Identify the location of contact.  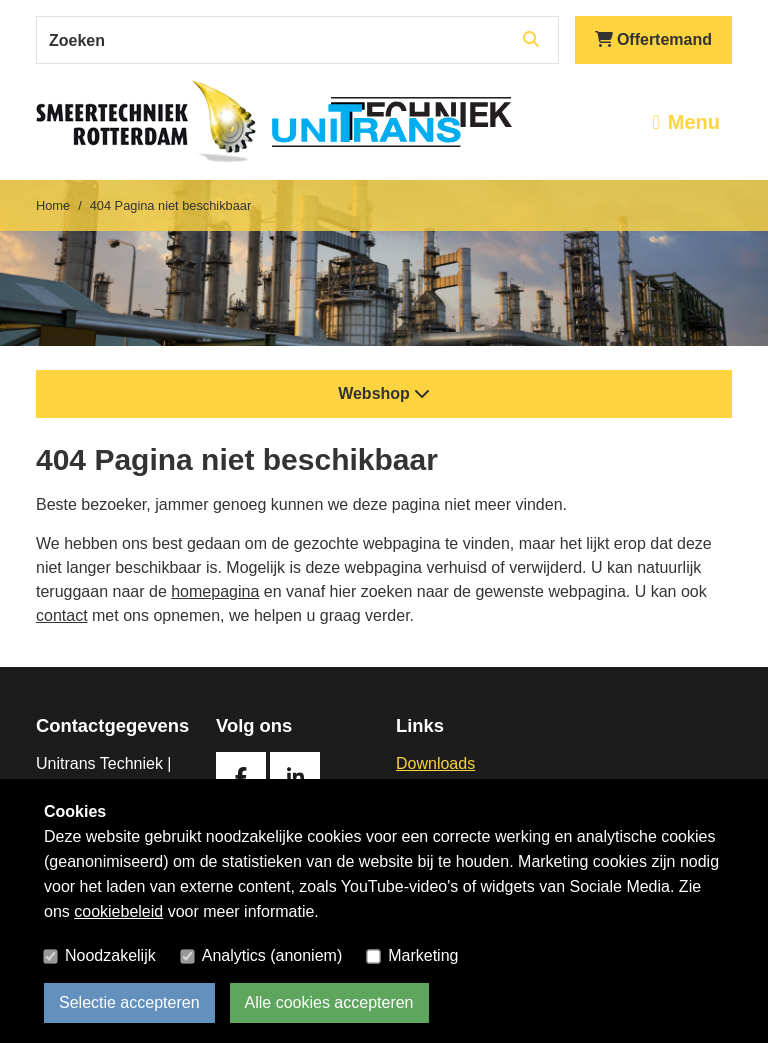
(62, 615).